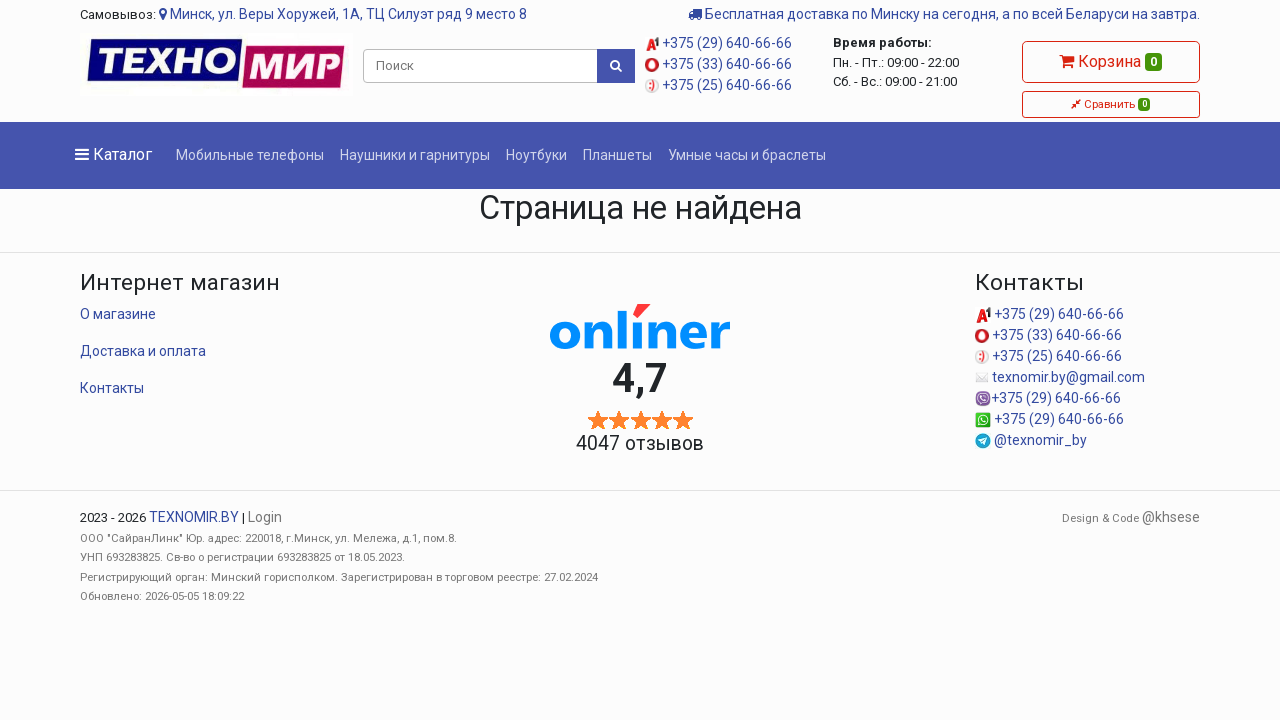 This screenshot has width=1280, height=720. Describe the element at coordinates (343, 14) in the screenshot. I see `Минск, ул. Веры Хоружей, 1А, ТЦ Силуэт ряд 9 место 8` at that location.